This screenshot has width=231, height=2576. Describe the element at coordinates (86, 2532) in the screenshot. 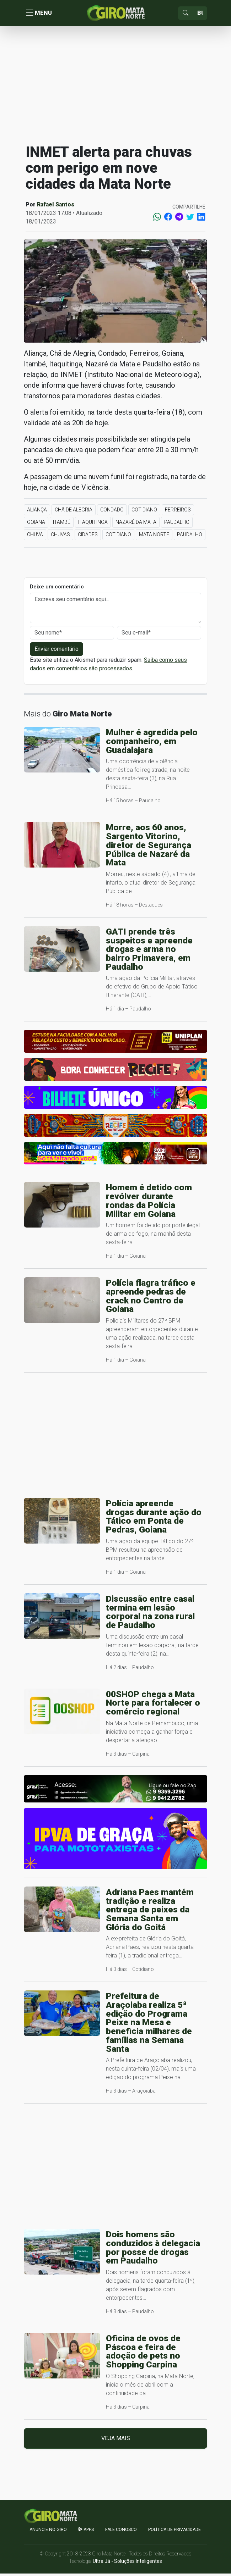

I see `apps` at that location.